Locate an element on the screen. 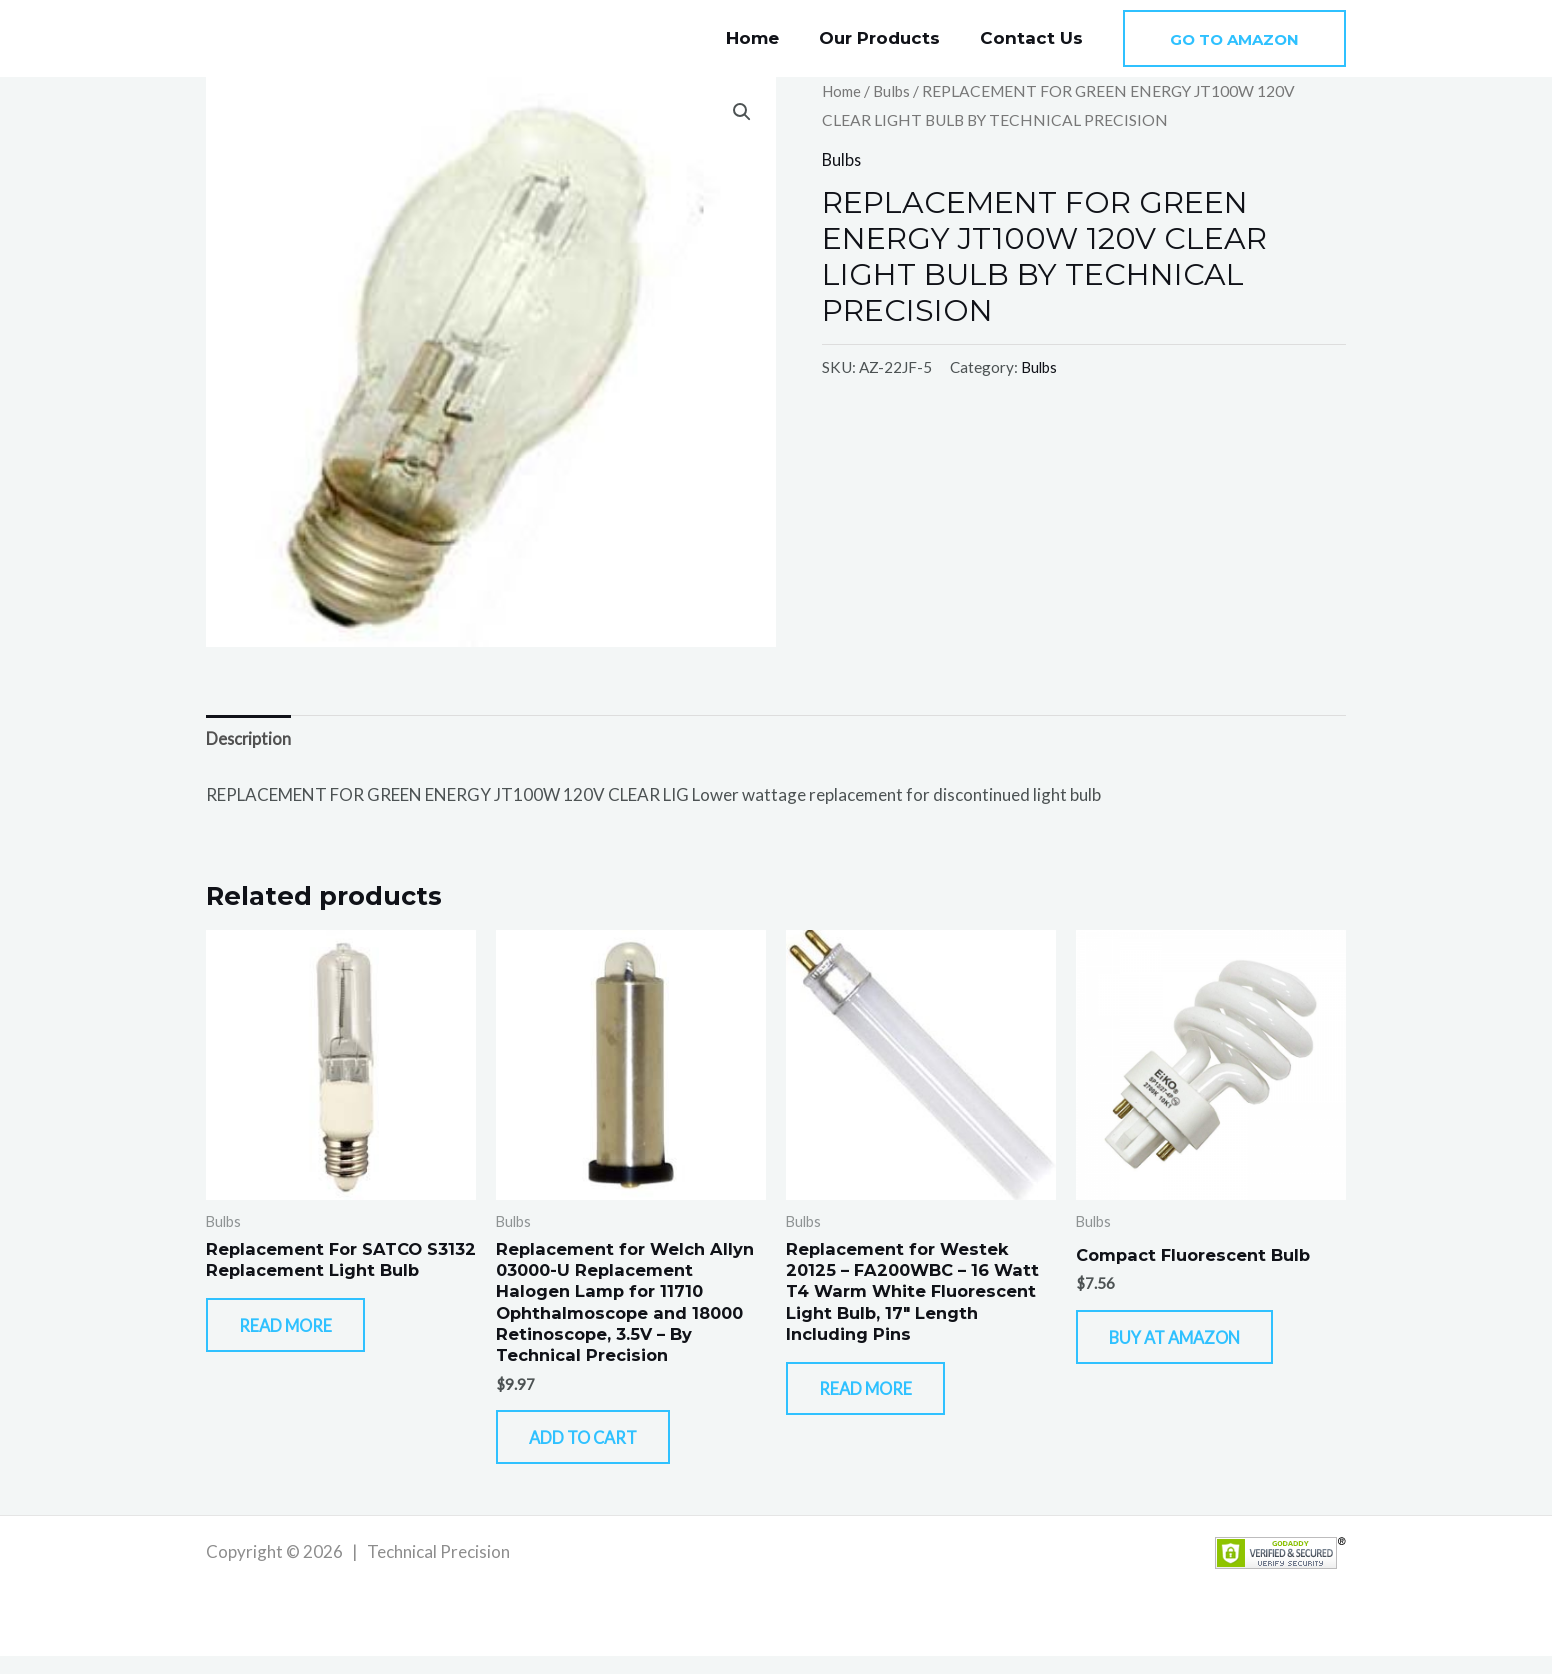 The height and width of the screenshot is (1674, 1552). Home is located at coordinates (767, 38).